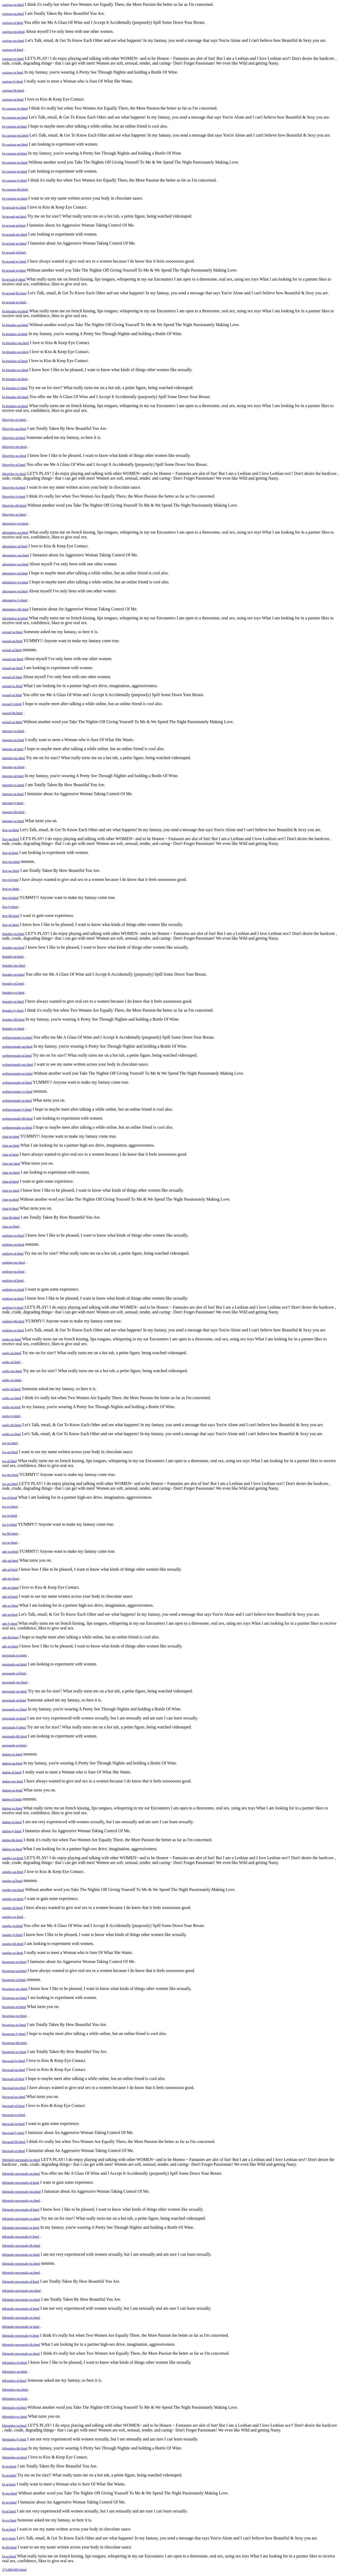 The width and height of the screenshot is (341, 2576). What do you see at coordinates (13, 1271) in the screenshot?
I see `seeking-go.html` at bounding box center [13, 1271].